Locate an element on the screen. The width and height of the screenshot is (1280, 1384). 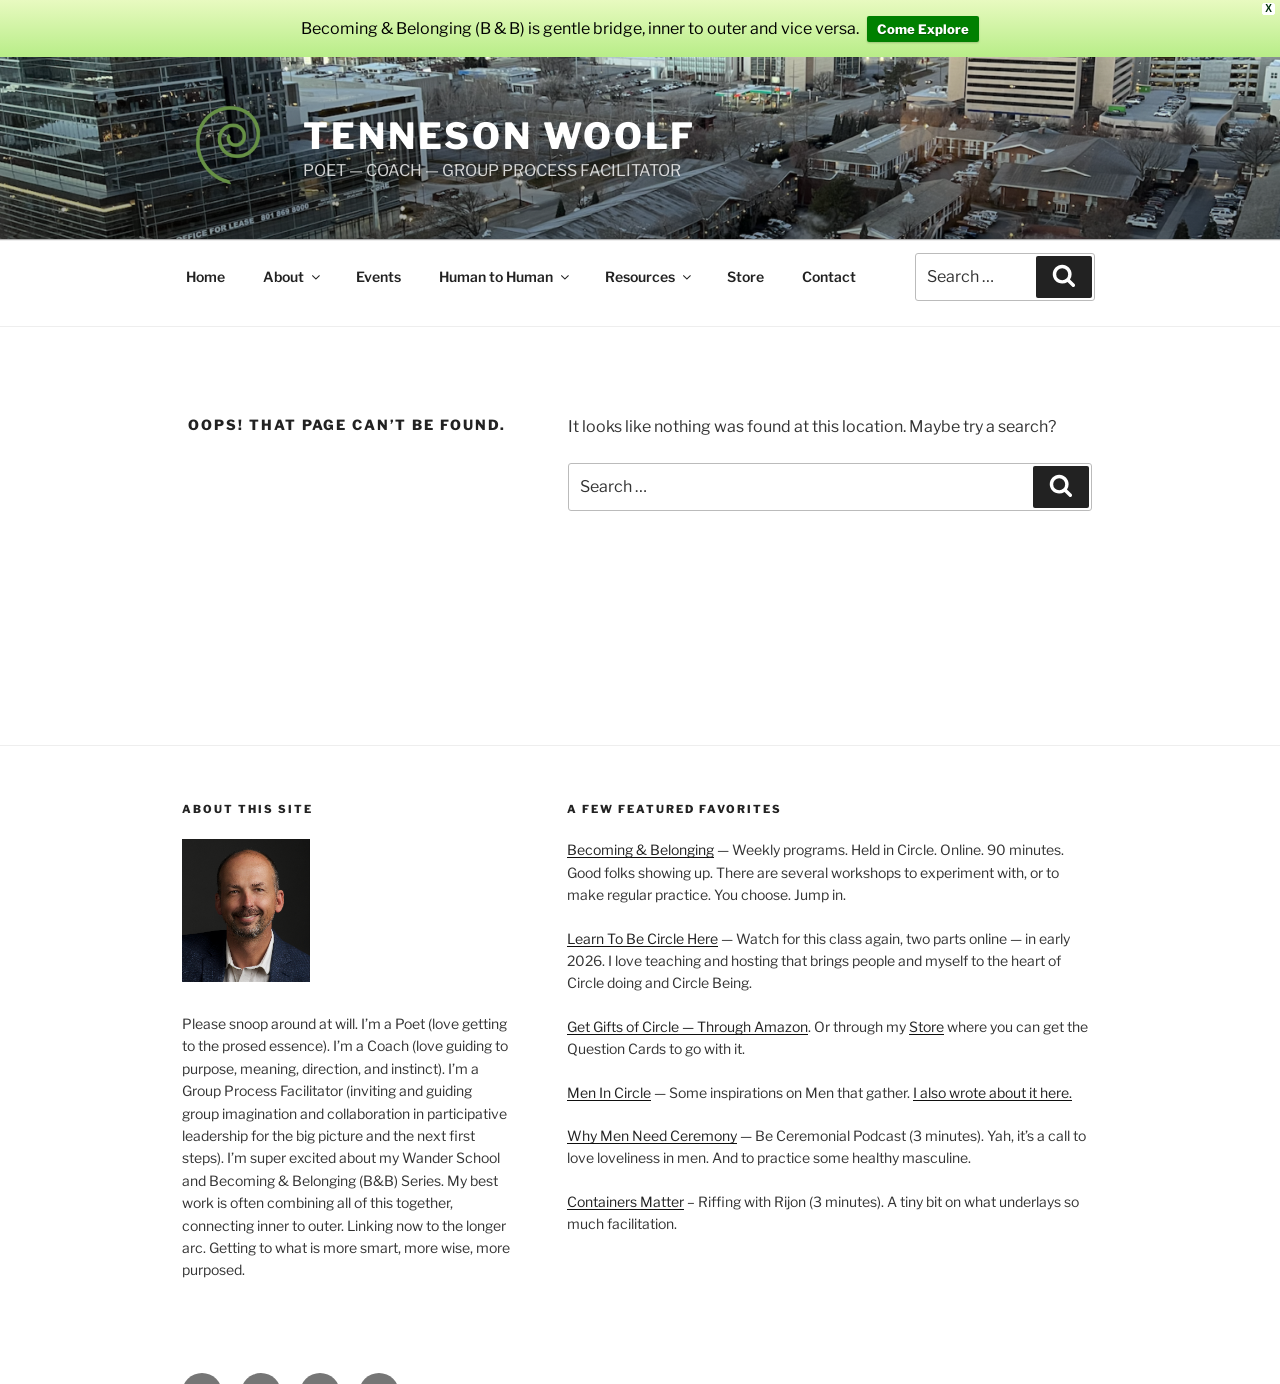
Men In Circle is located at coordinates (609, 1070).